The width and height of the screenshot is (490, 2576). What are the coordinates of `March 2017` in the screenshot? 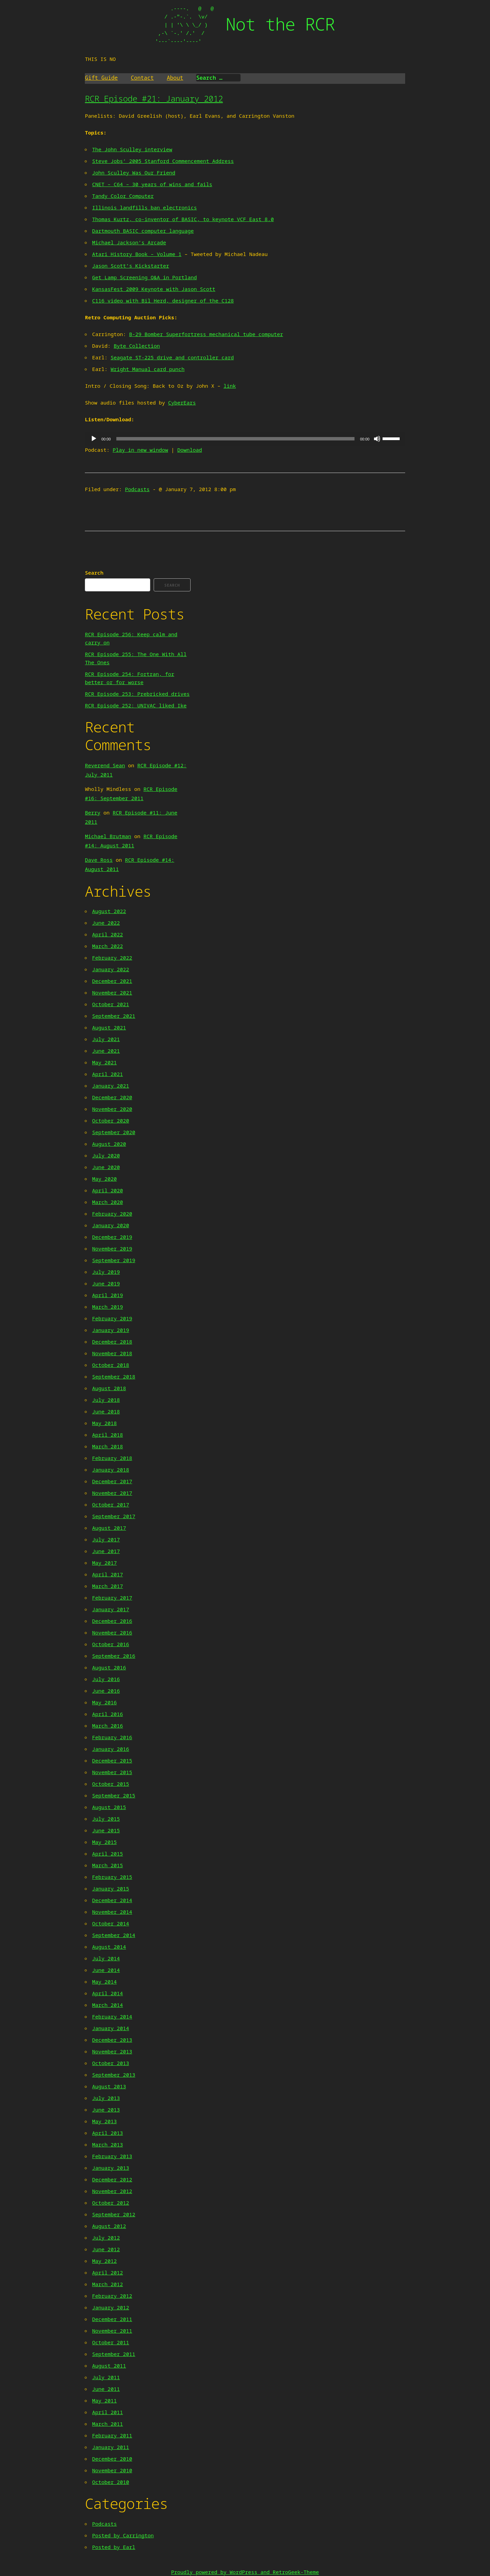 It's located at (107, 1585).